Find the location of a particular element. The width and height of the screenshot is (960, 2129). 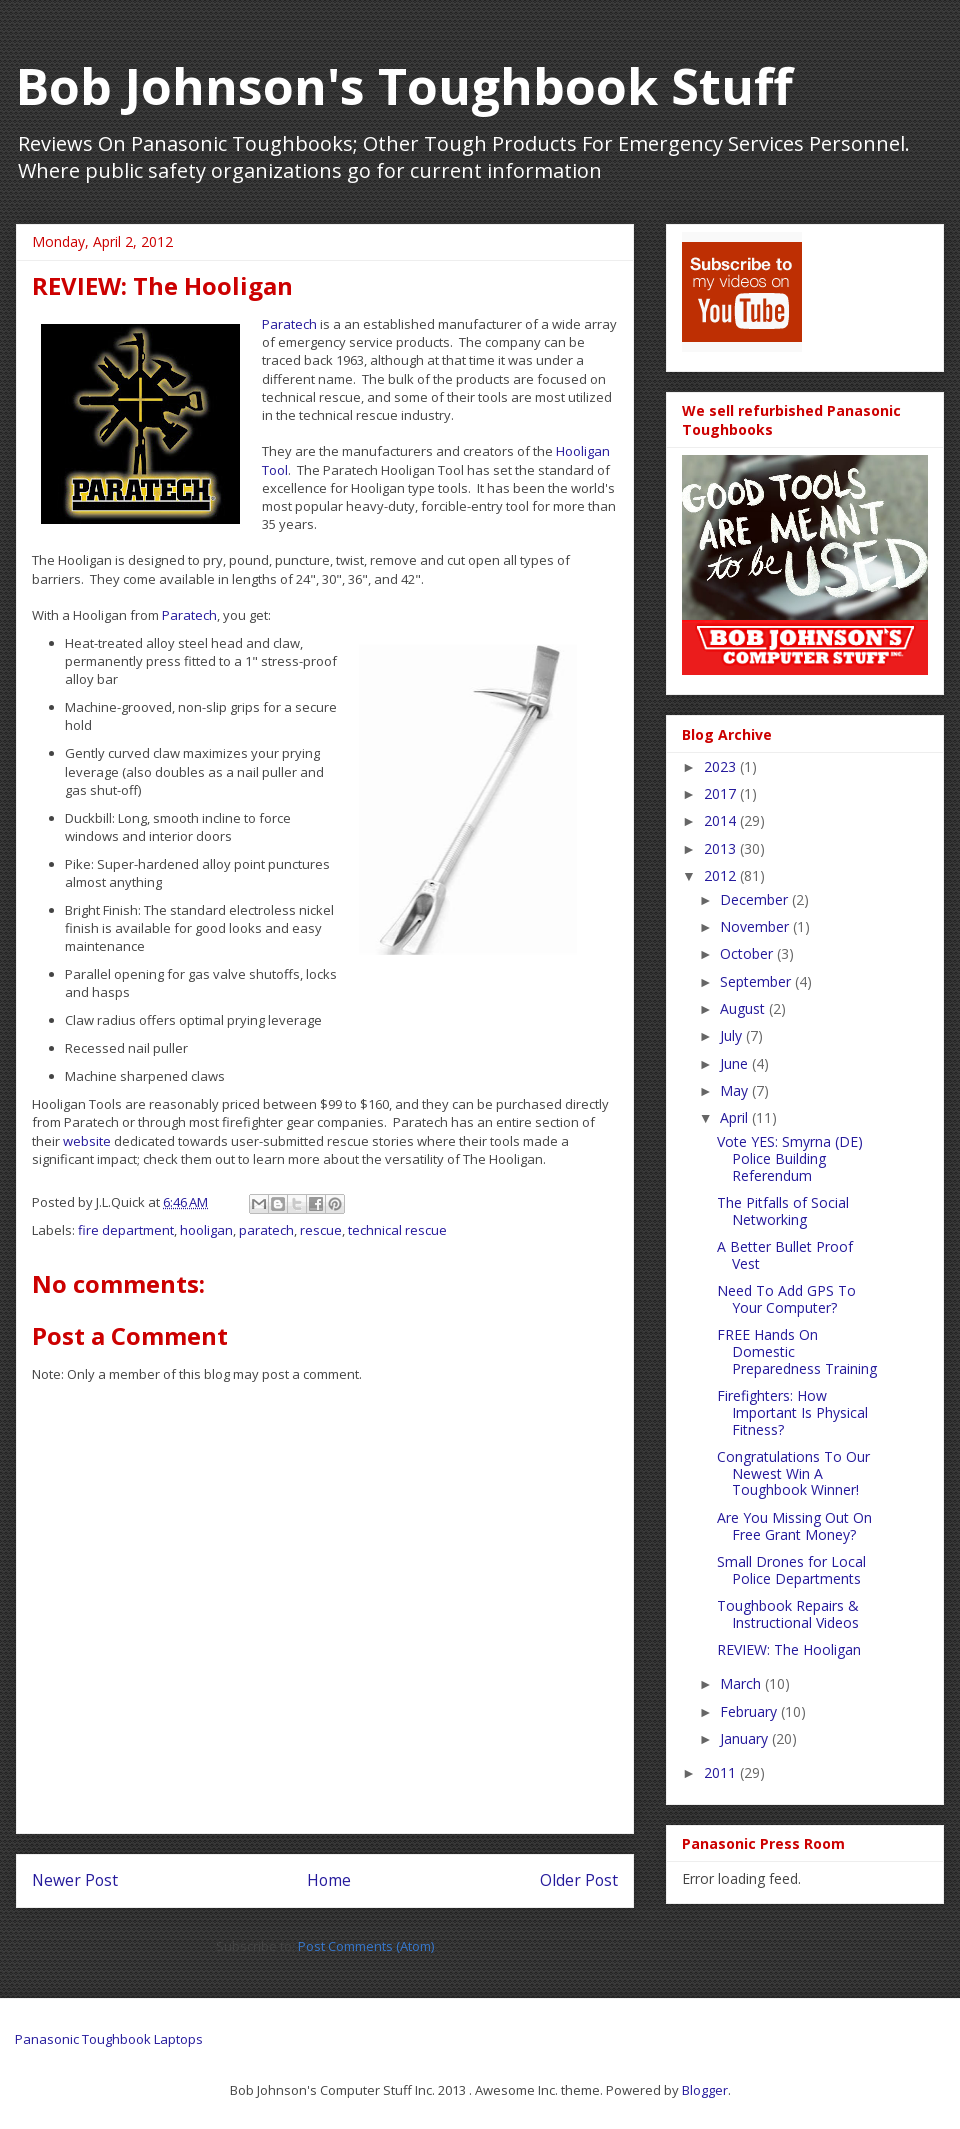

Firefighters: How Important Is Physical Fitness? is located at coordinates (792, 1412).